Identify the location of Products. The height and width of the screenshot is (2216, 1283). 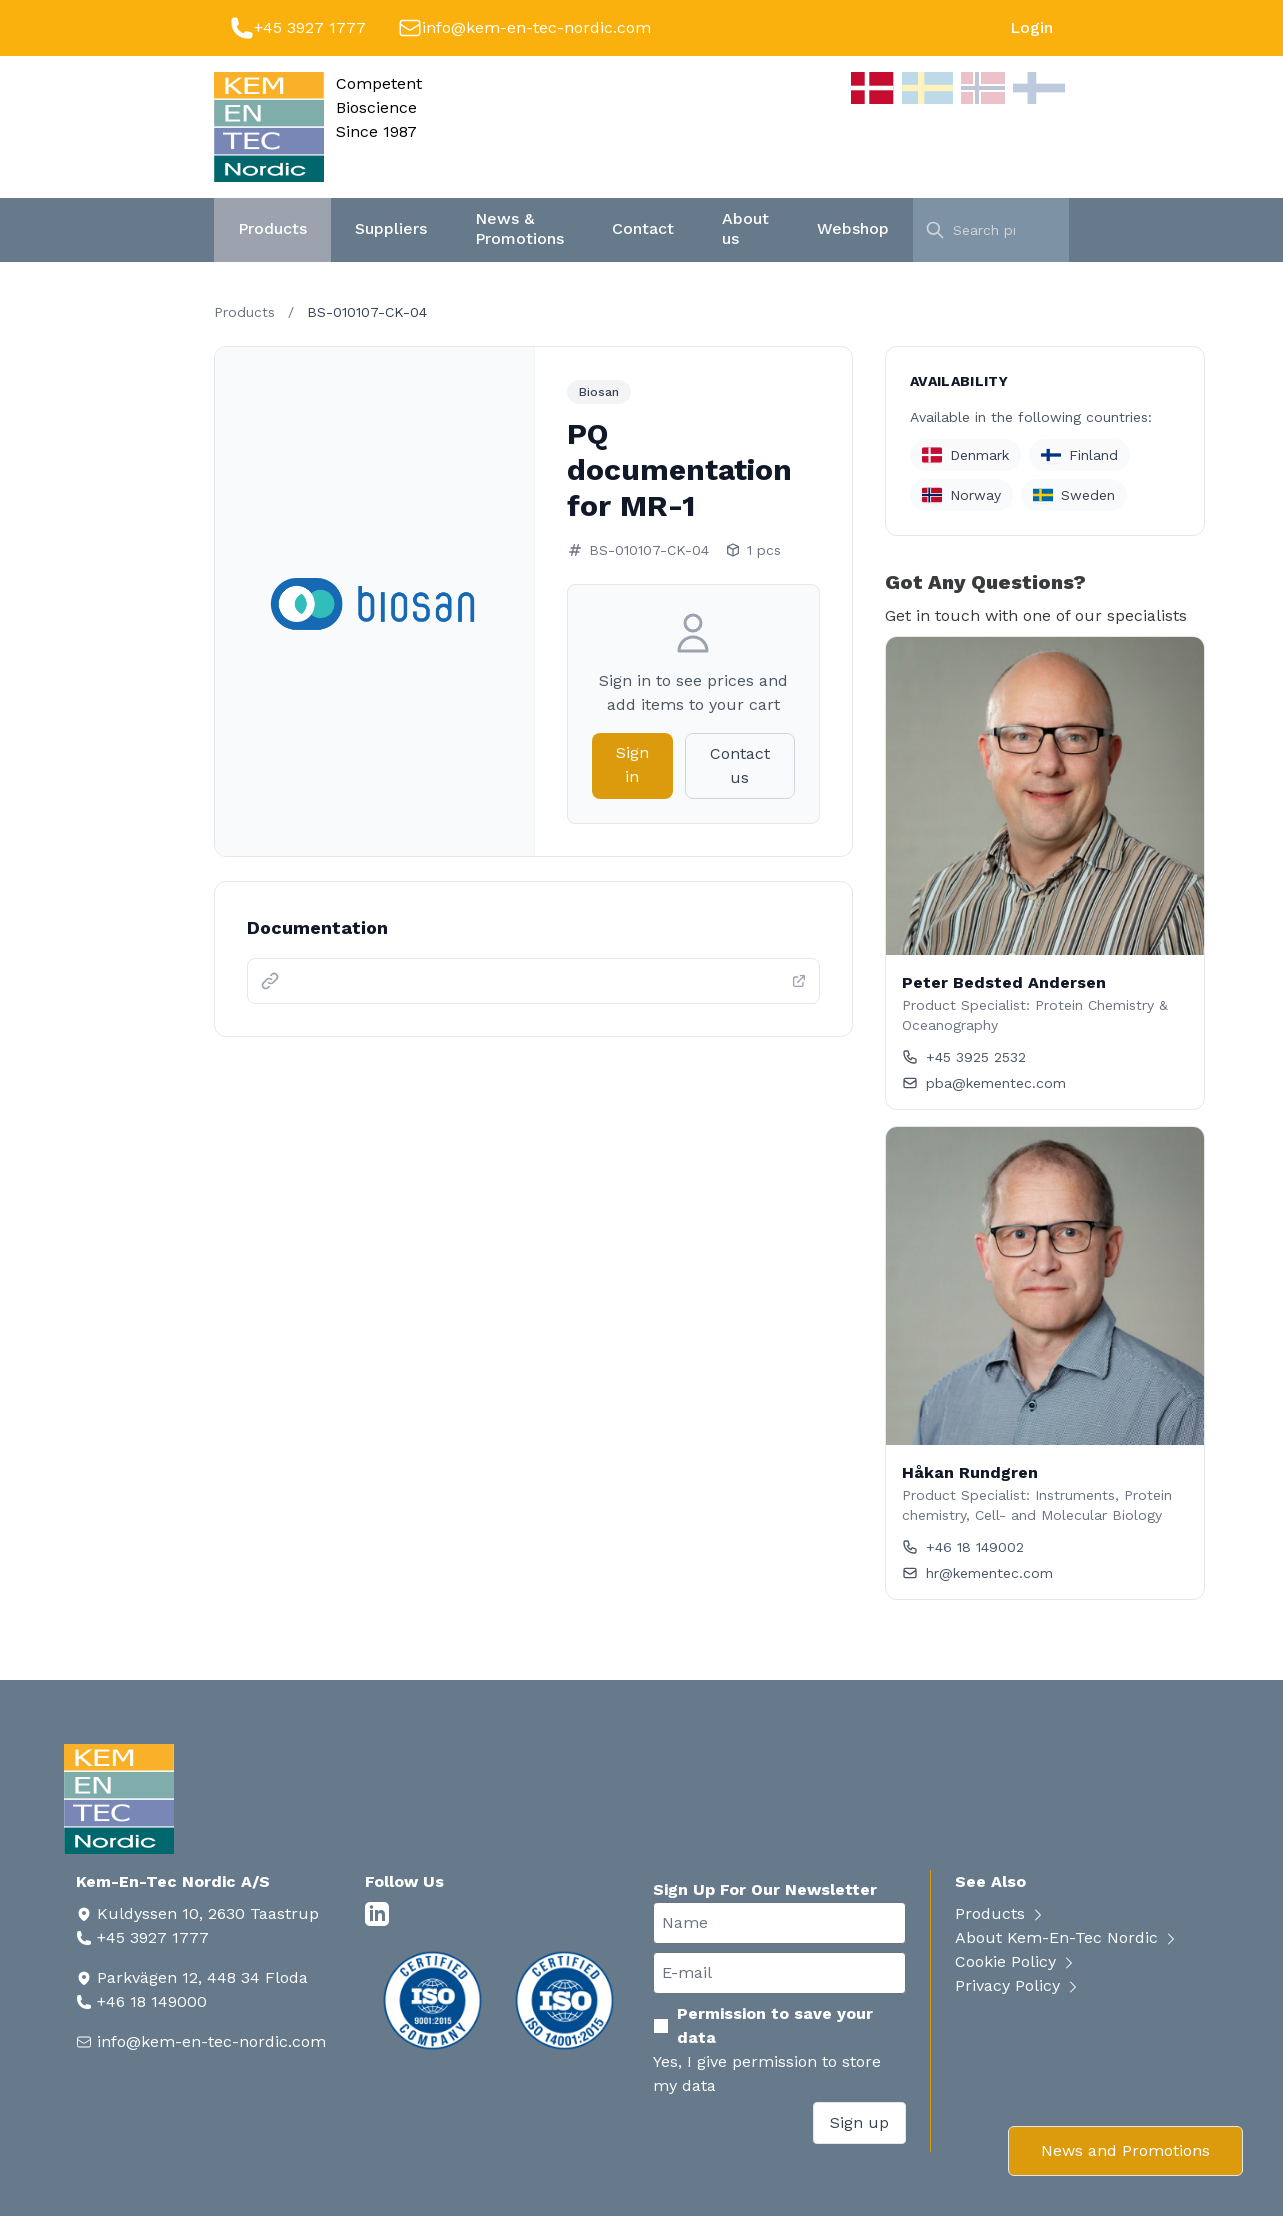
(272, 228).